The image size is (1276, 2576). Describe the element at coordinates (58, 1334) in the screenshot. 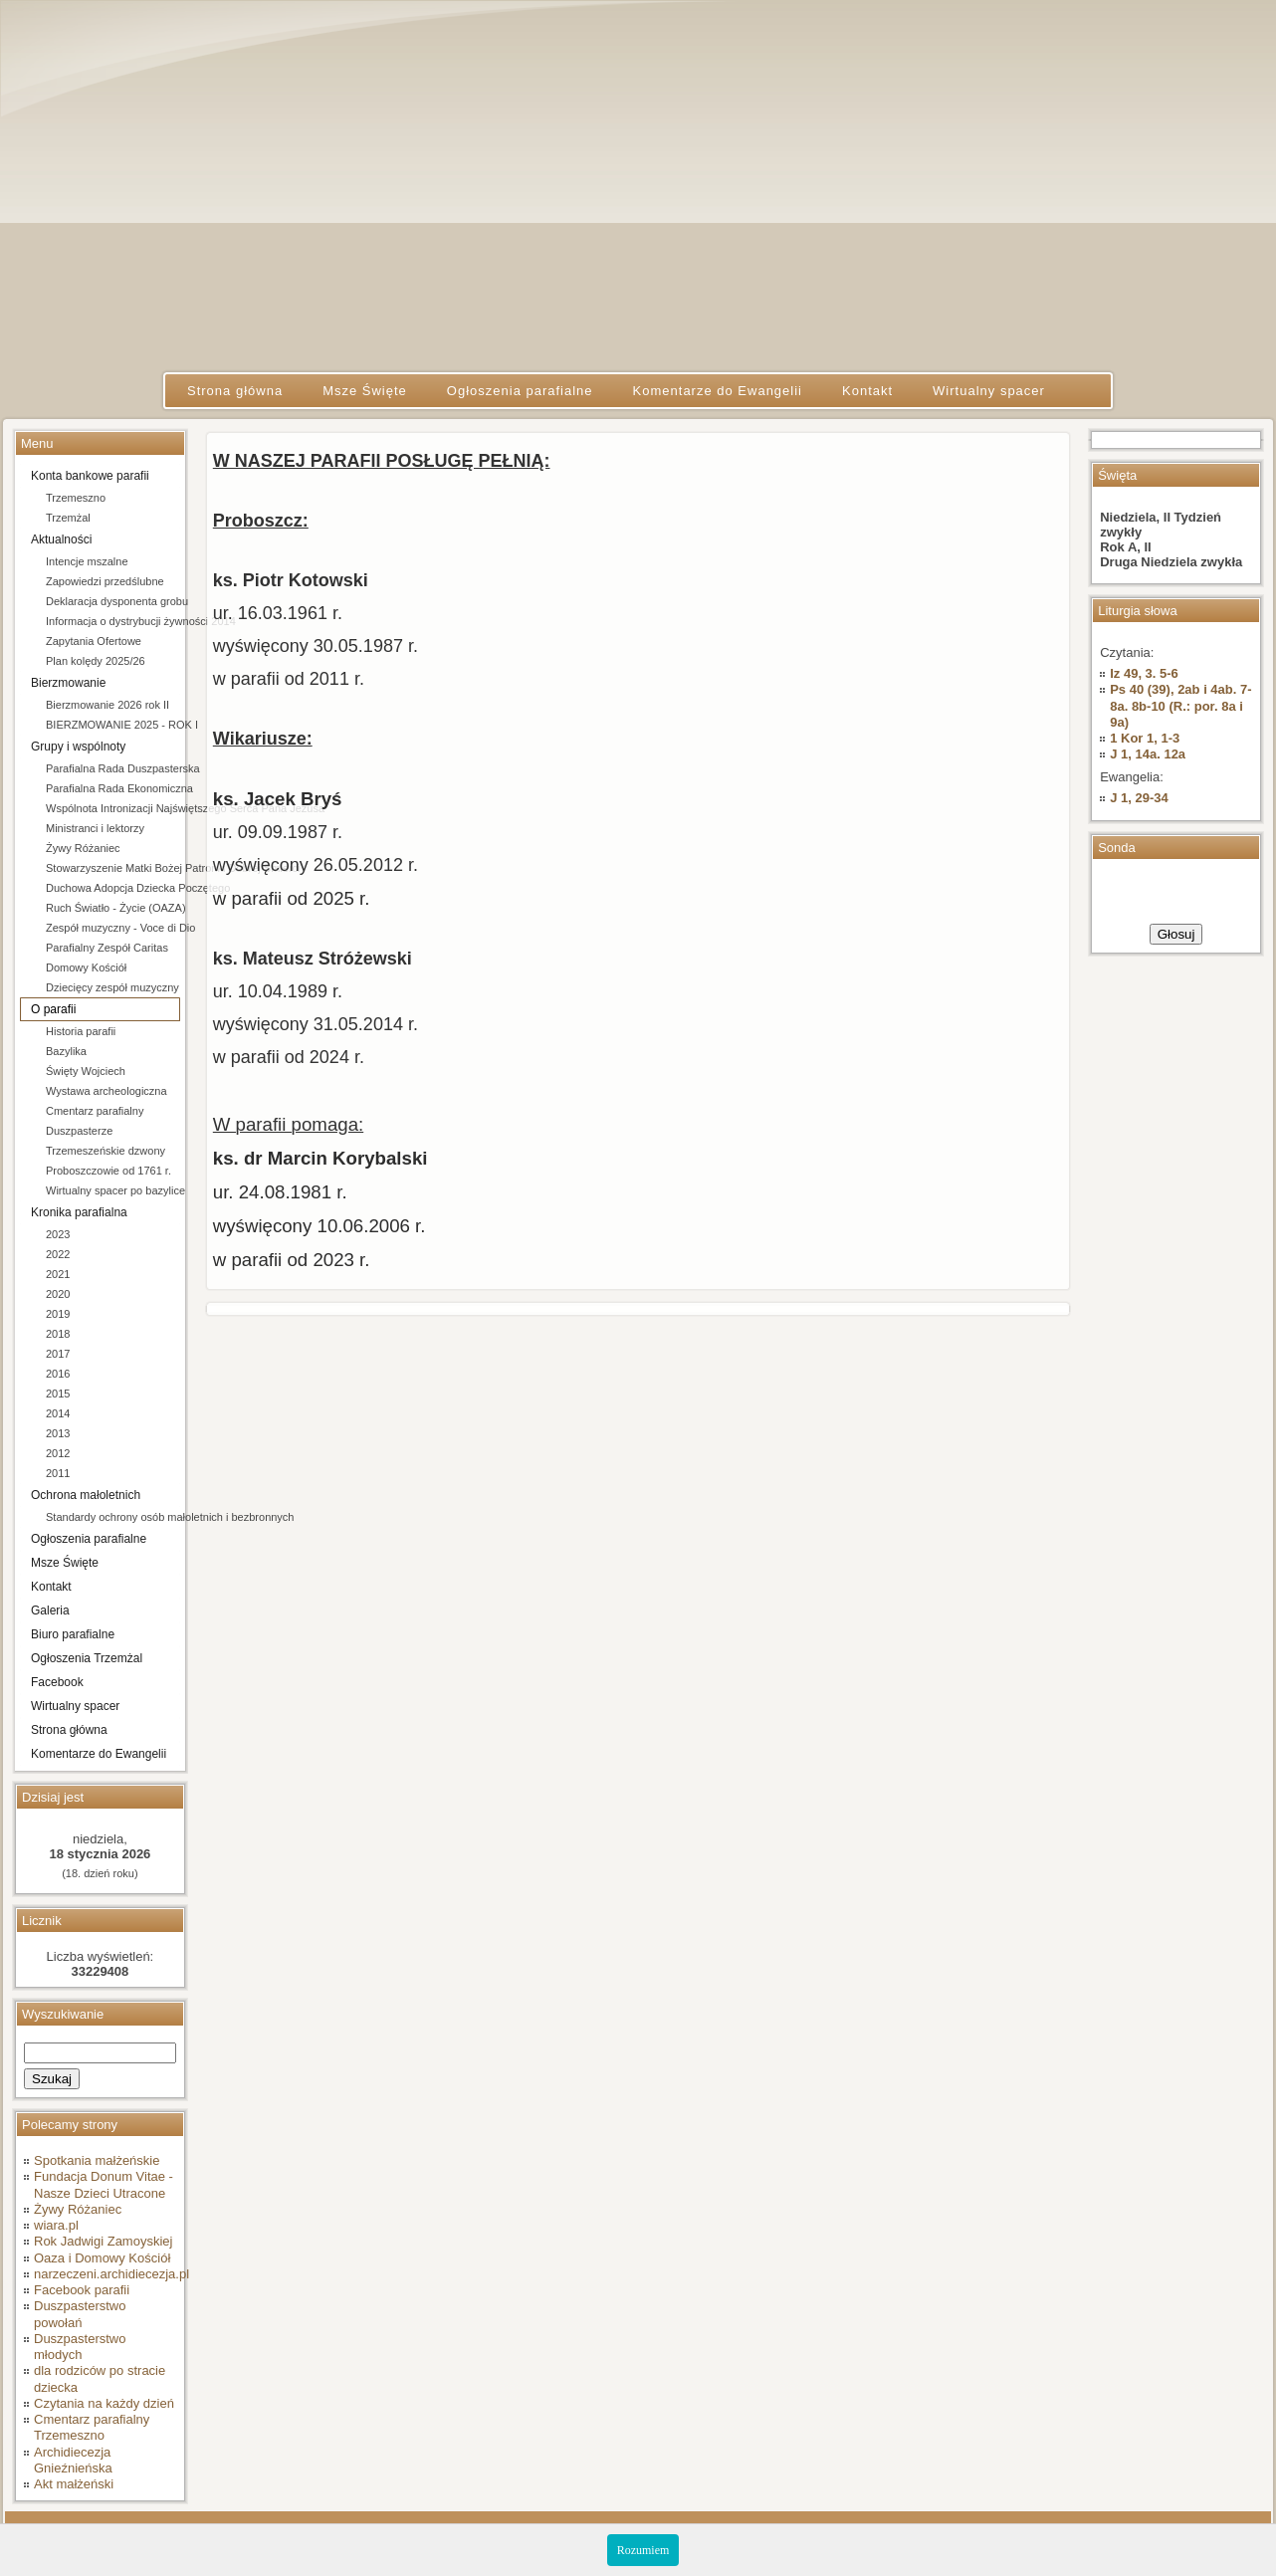

I see `2018` at that location.